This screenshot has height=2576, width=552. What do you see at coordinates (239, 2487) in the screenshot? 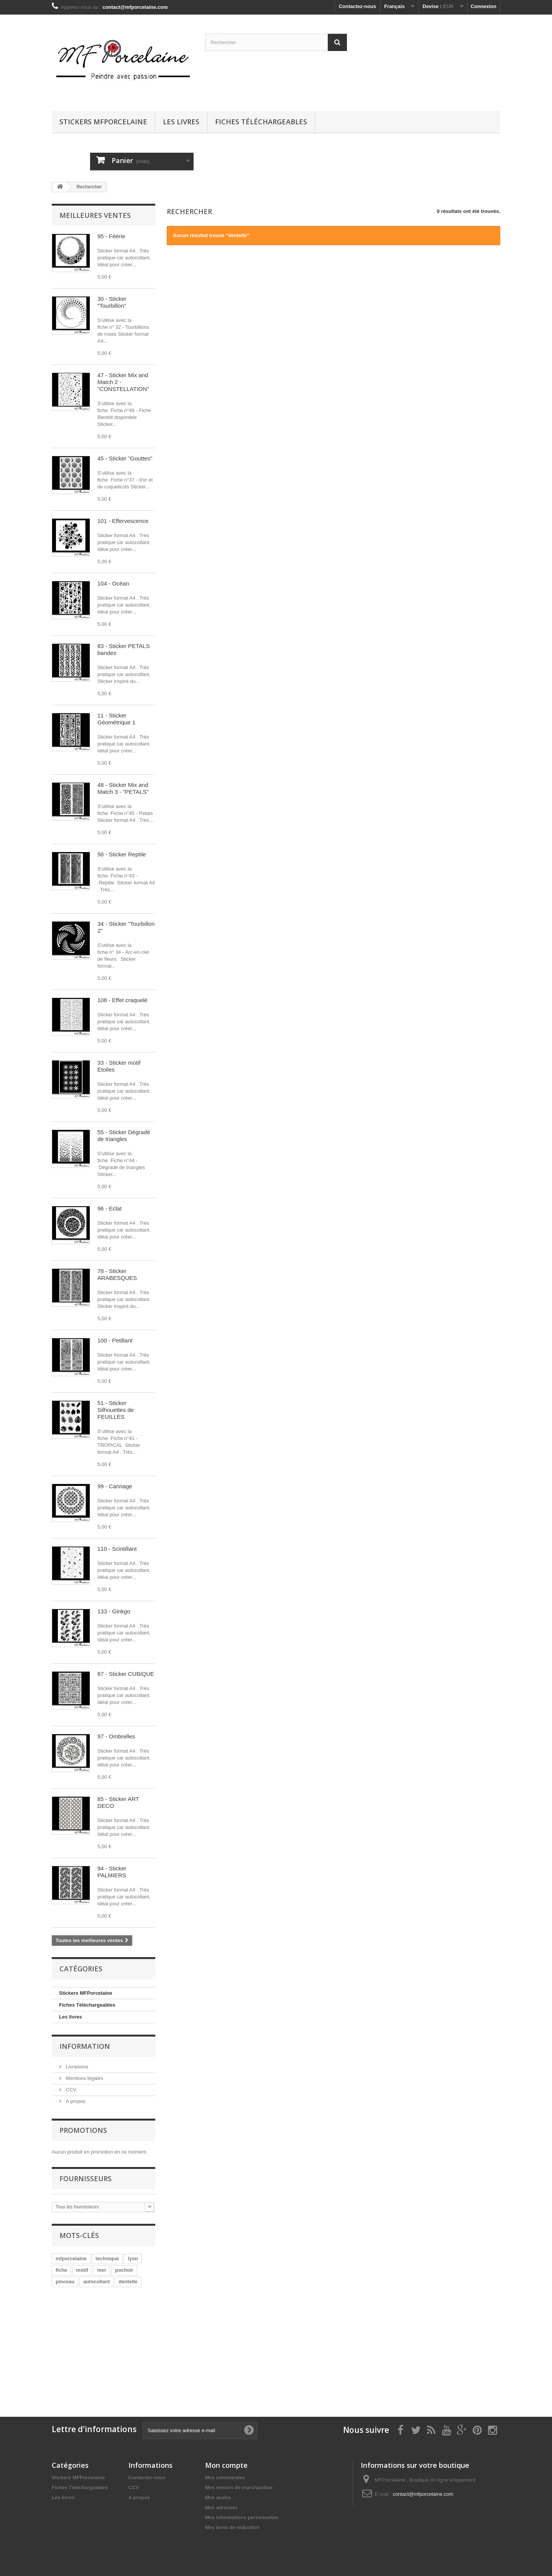
I see `Mes retours de marchandise` at bounding box center [239, 2487].